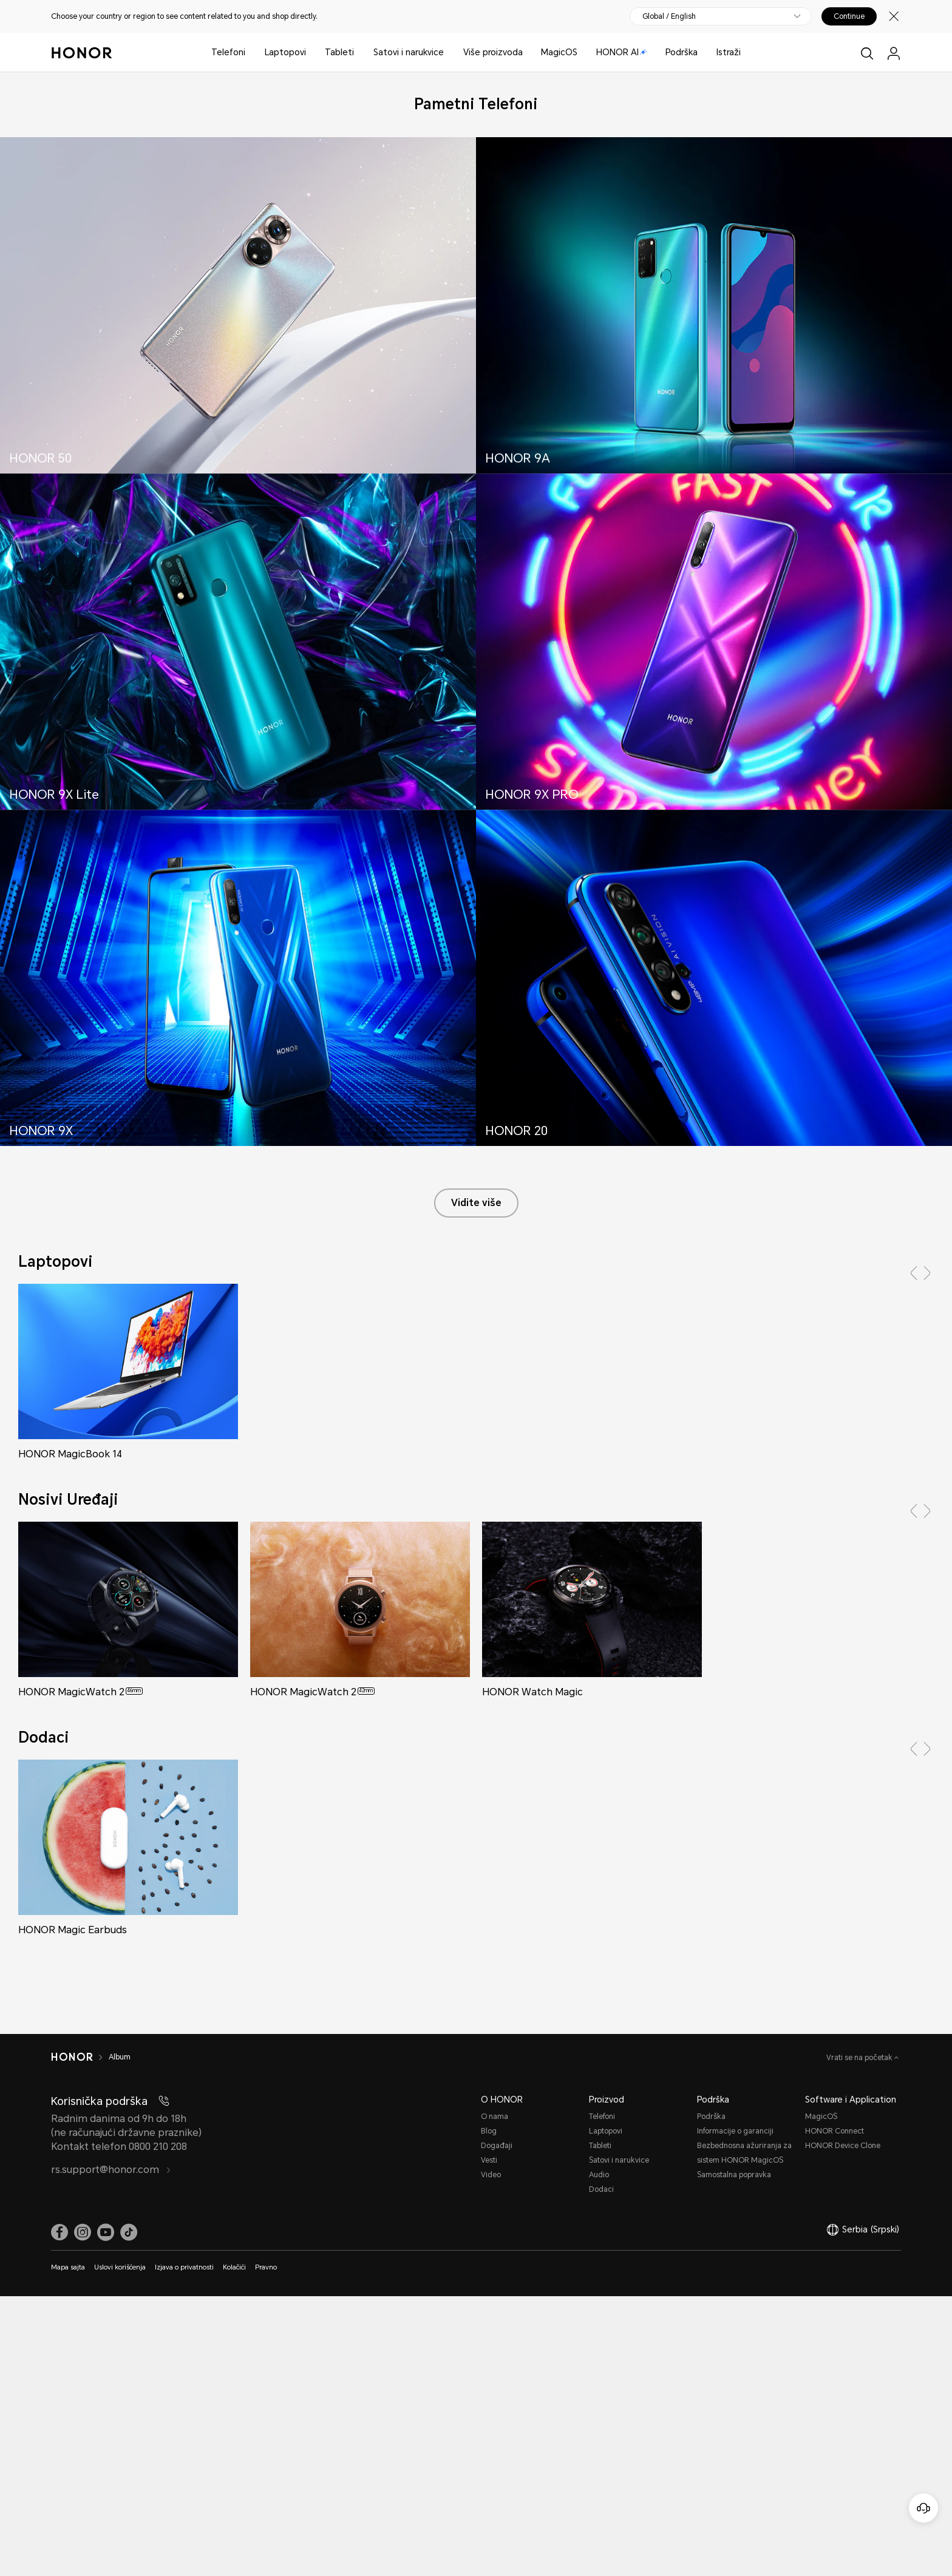  Describe the element at coordinates (68, 2267) in the screenshot. I see `Mapa sajta` at that location.